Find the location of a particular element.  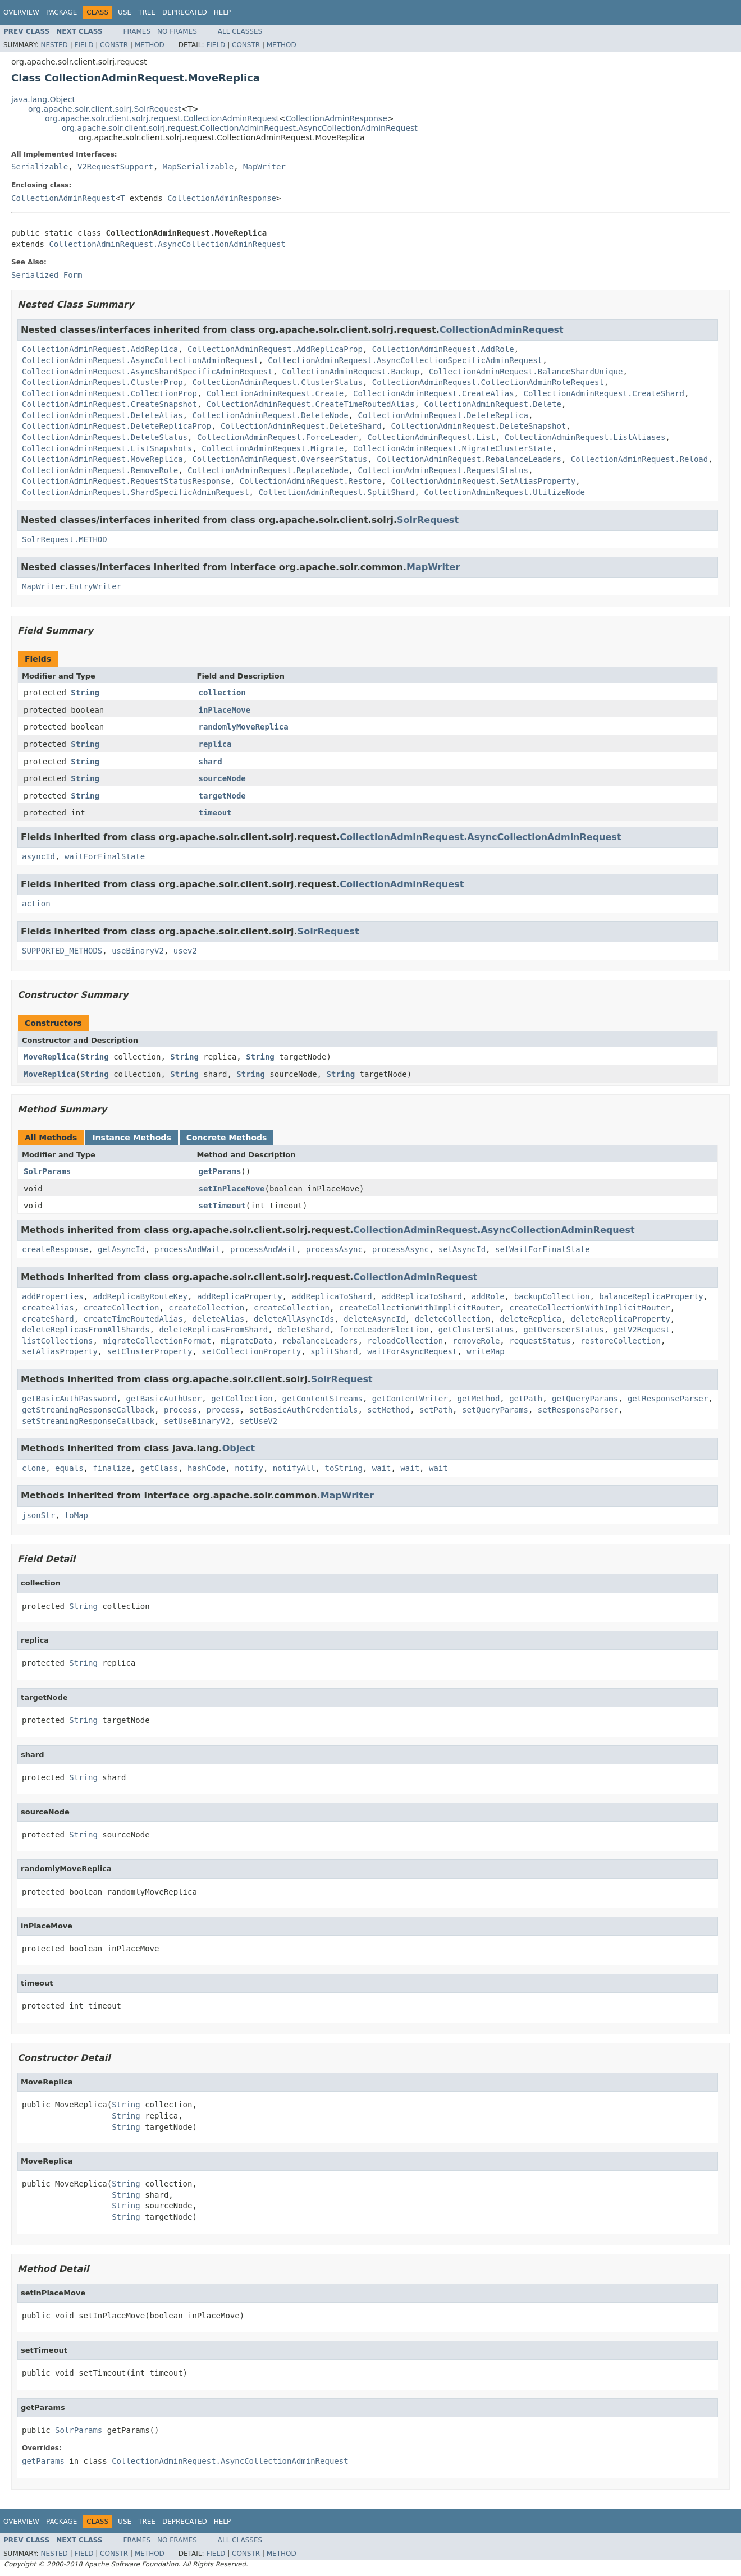

getContentStreams is located at coordinates (322, 1398).